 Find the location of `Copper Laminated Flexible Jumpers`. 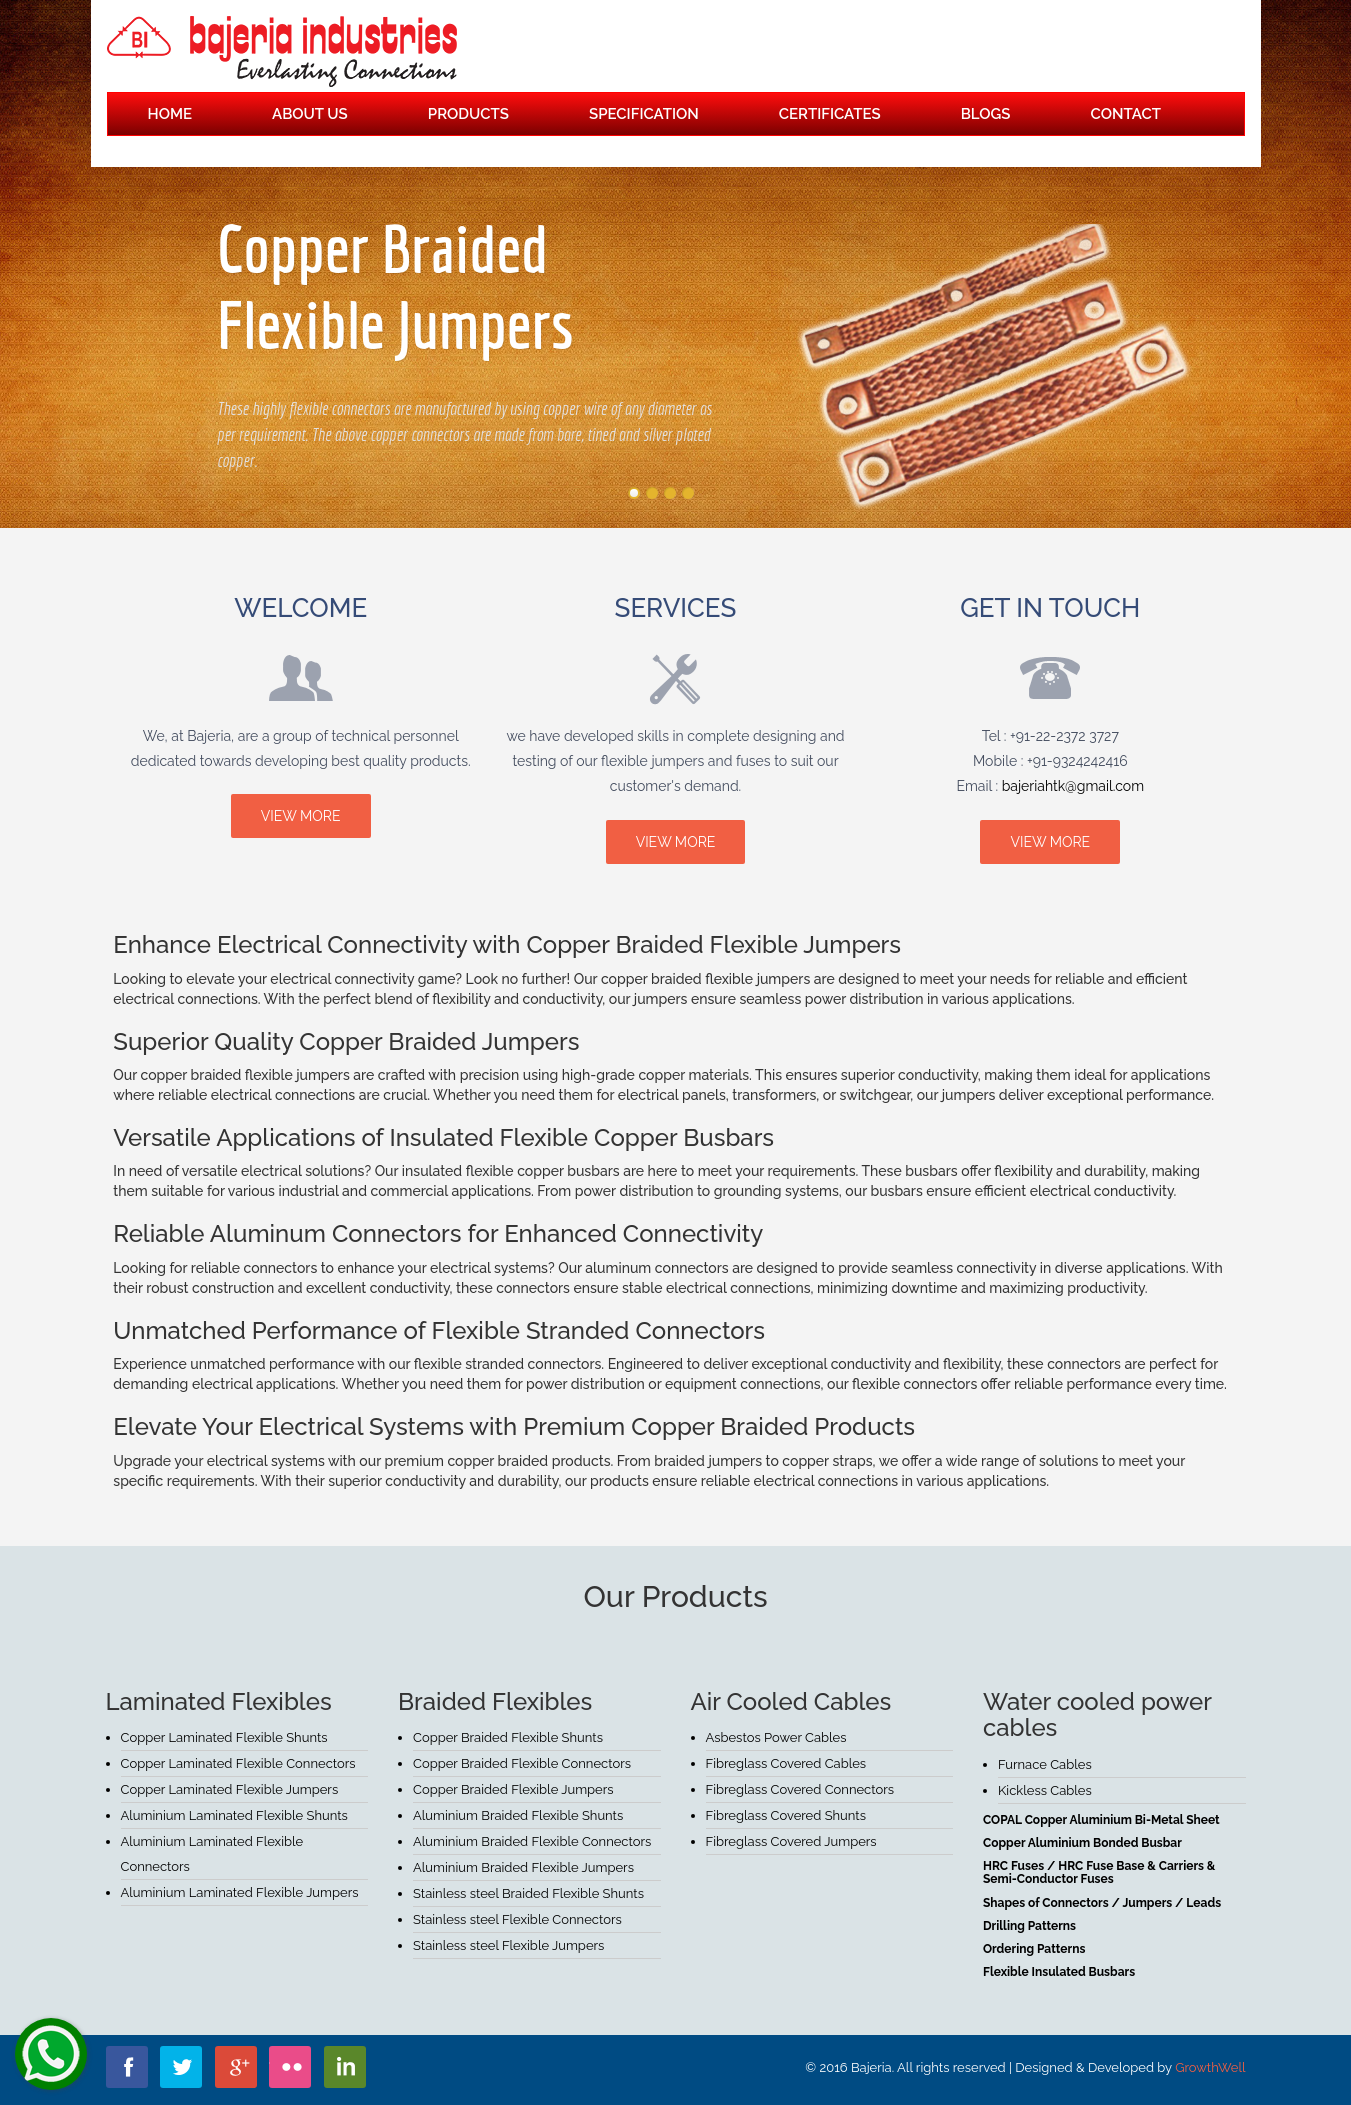

Copper Laminated Flexible Jumpers is located at coordinates (230, 1789).